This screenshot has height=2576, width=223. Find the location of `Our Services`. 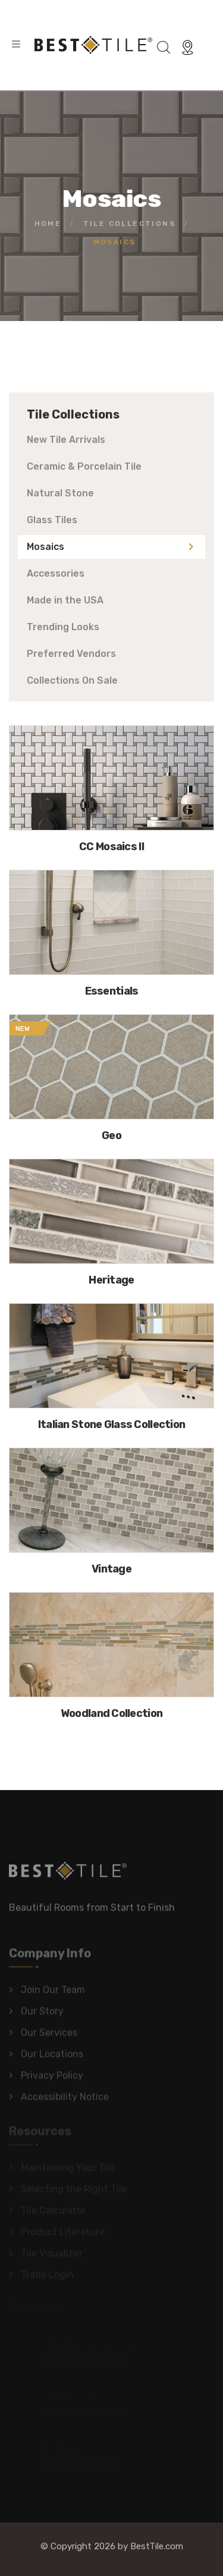

Our Services is located at coordinates (49, 2036).